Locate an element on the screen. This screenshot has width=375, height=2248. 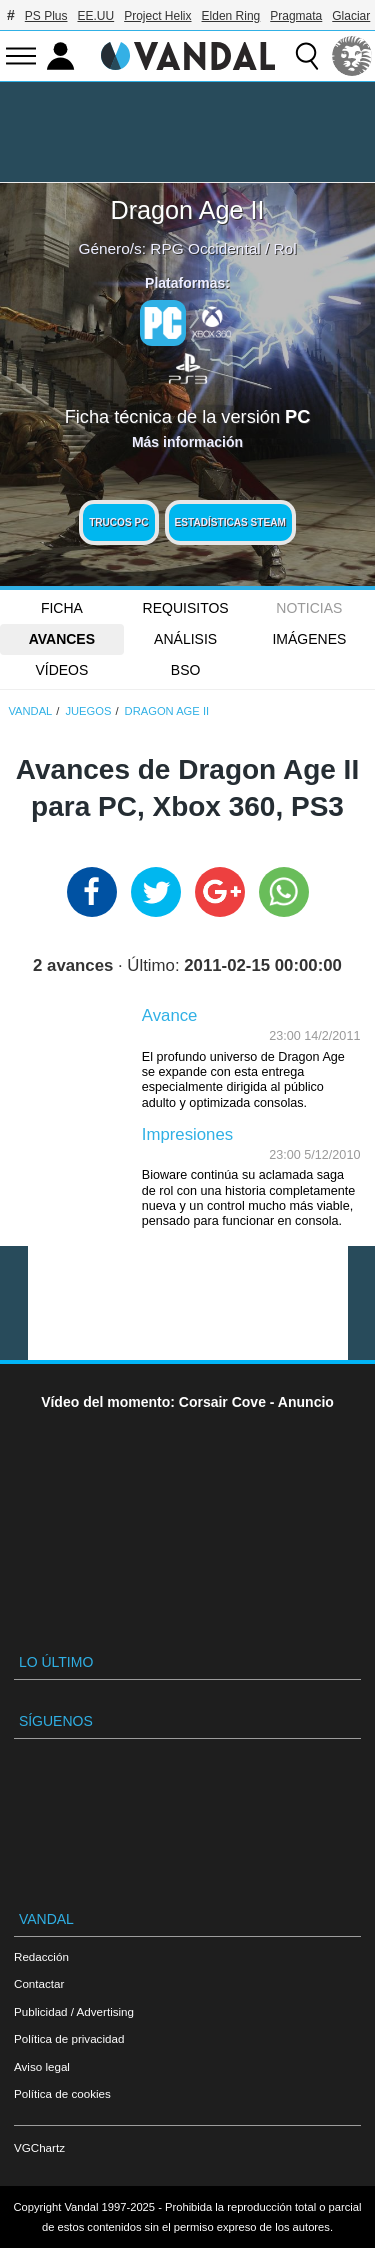
FICHA is located at coordinates (62, 608).